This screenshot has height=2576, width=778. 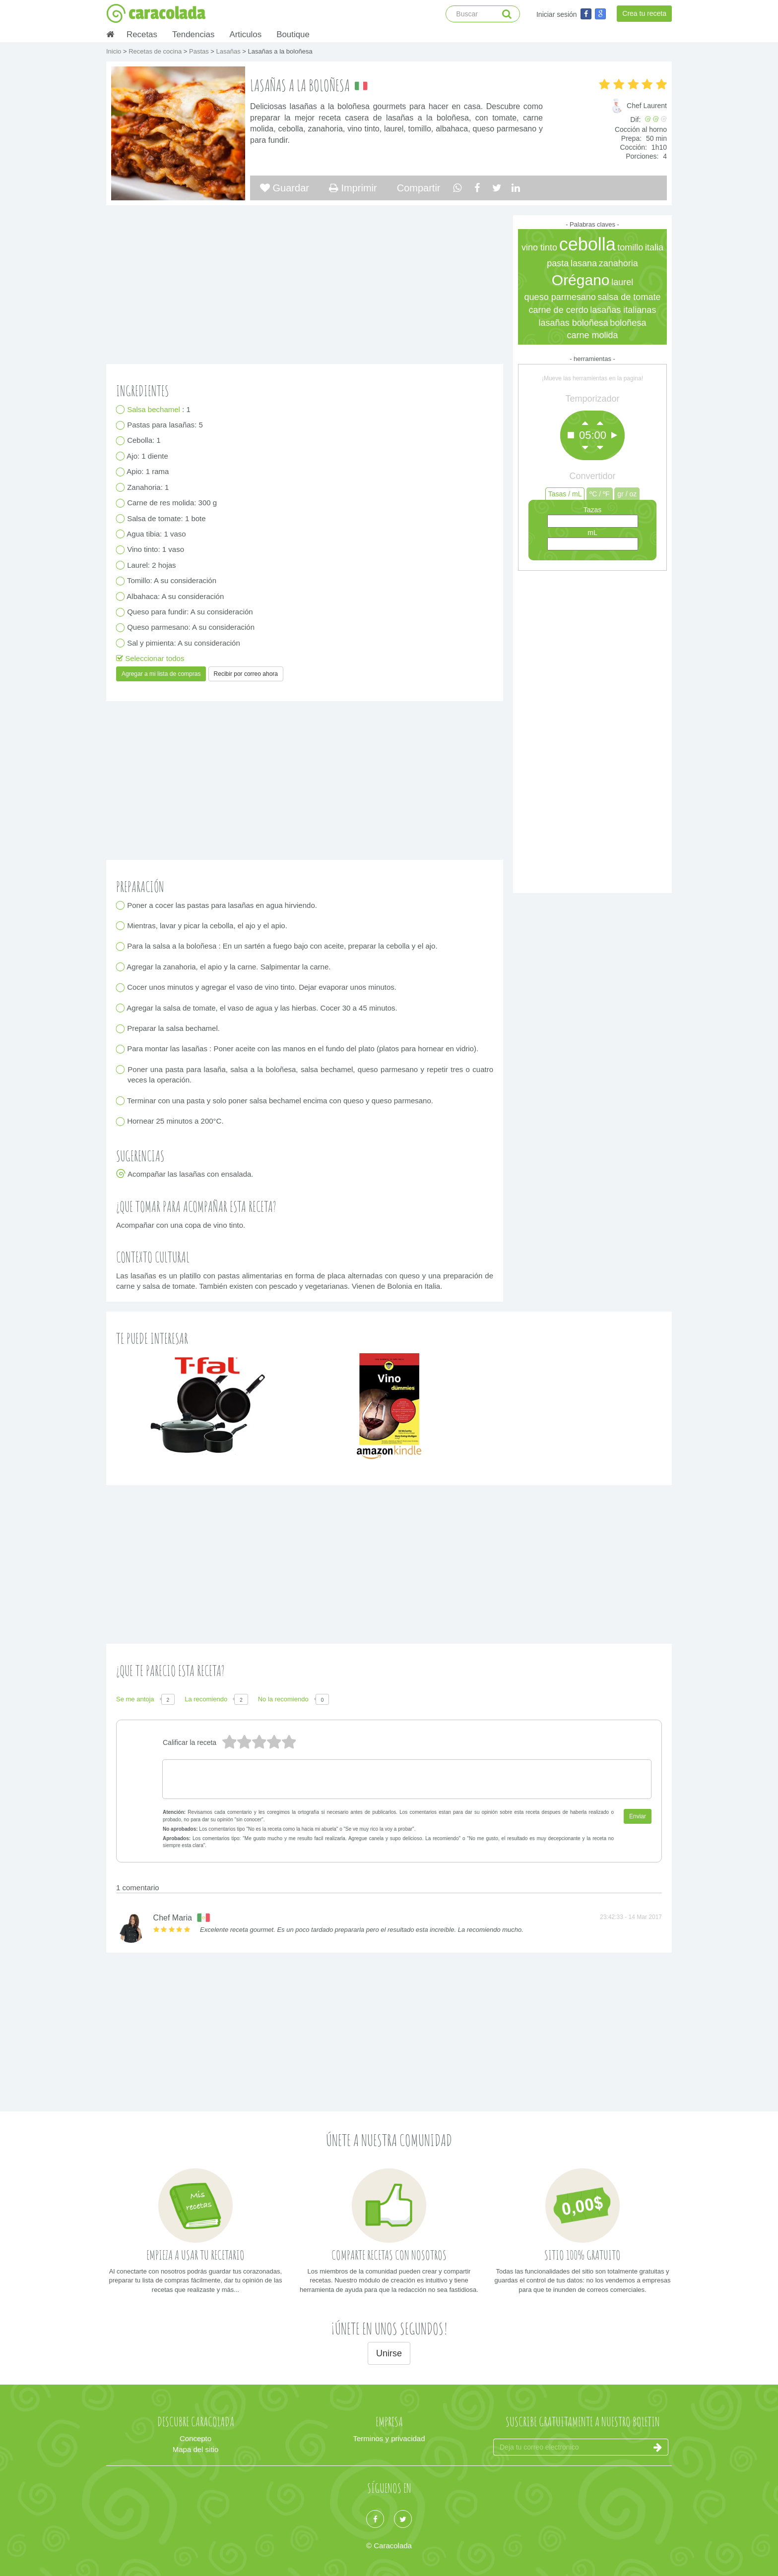 I want to click on Agua tibia: 1 vaso, so click(x=157, y=534).